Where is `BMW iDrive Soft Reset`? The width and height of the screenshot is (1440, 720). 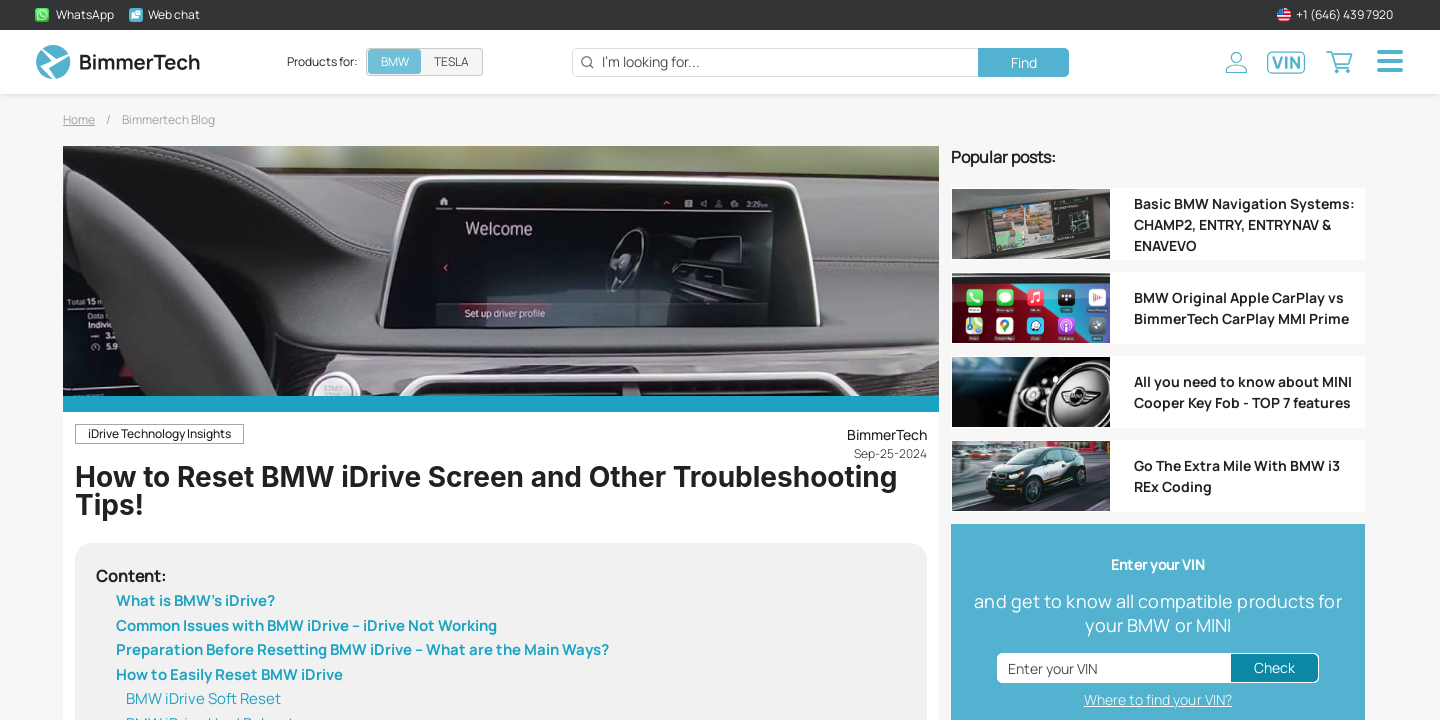 BMW iDrive Soft Reset is located at coordinates (203, 698).